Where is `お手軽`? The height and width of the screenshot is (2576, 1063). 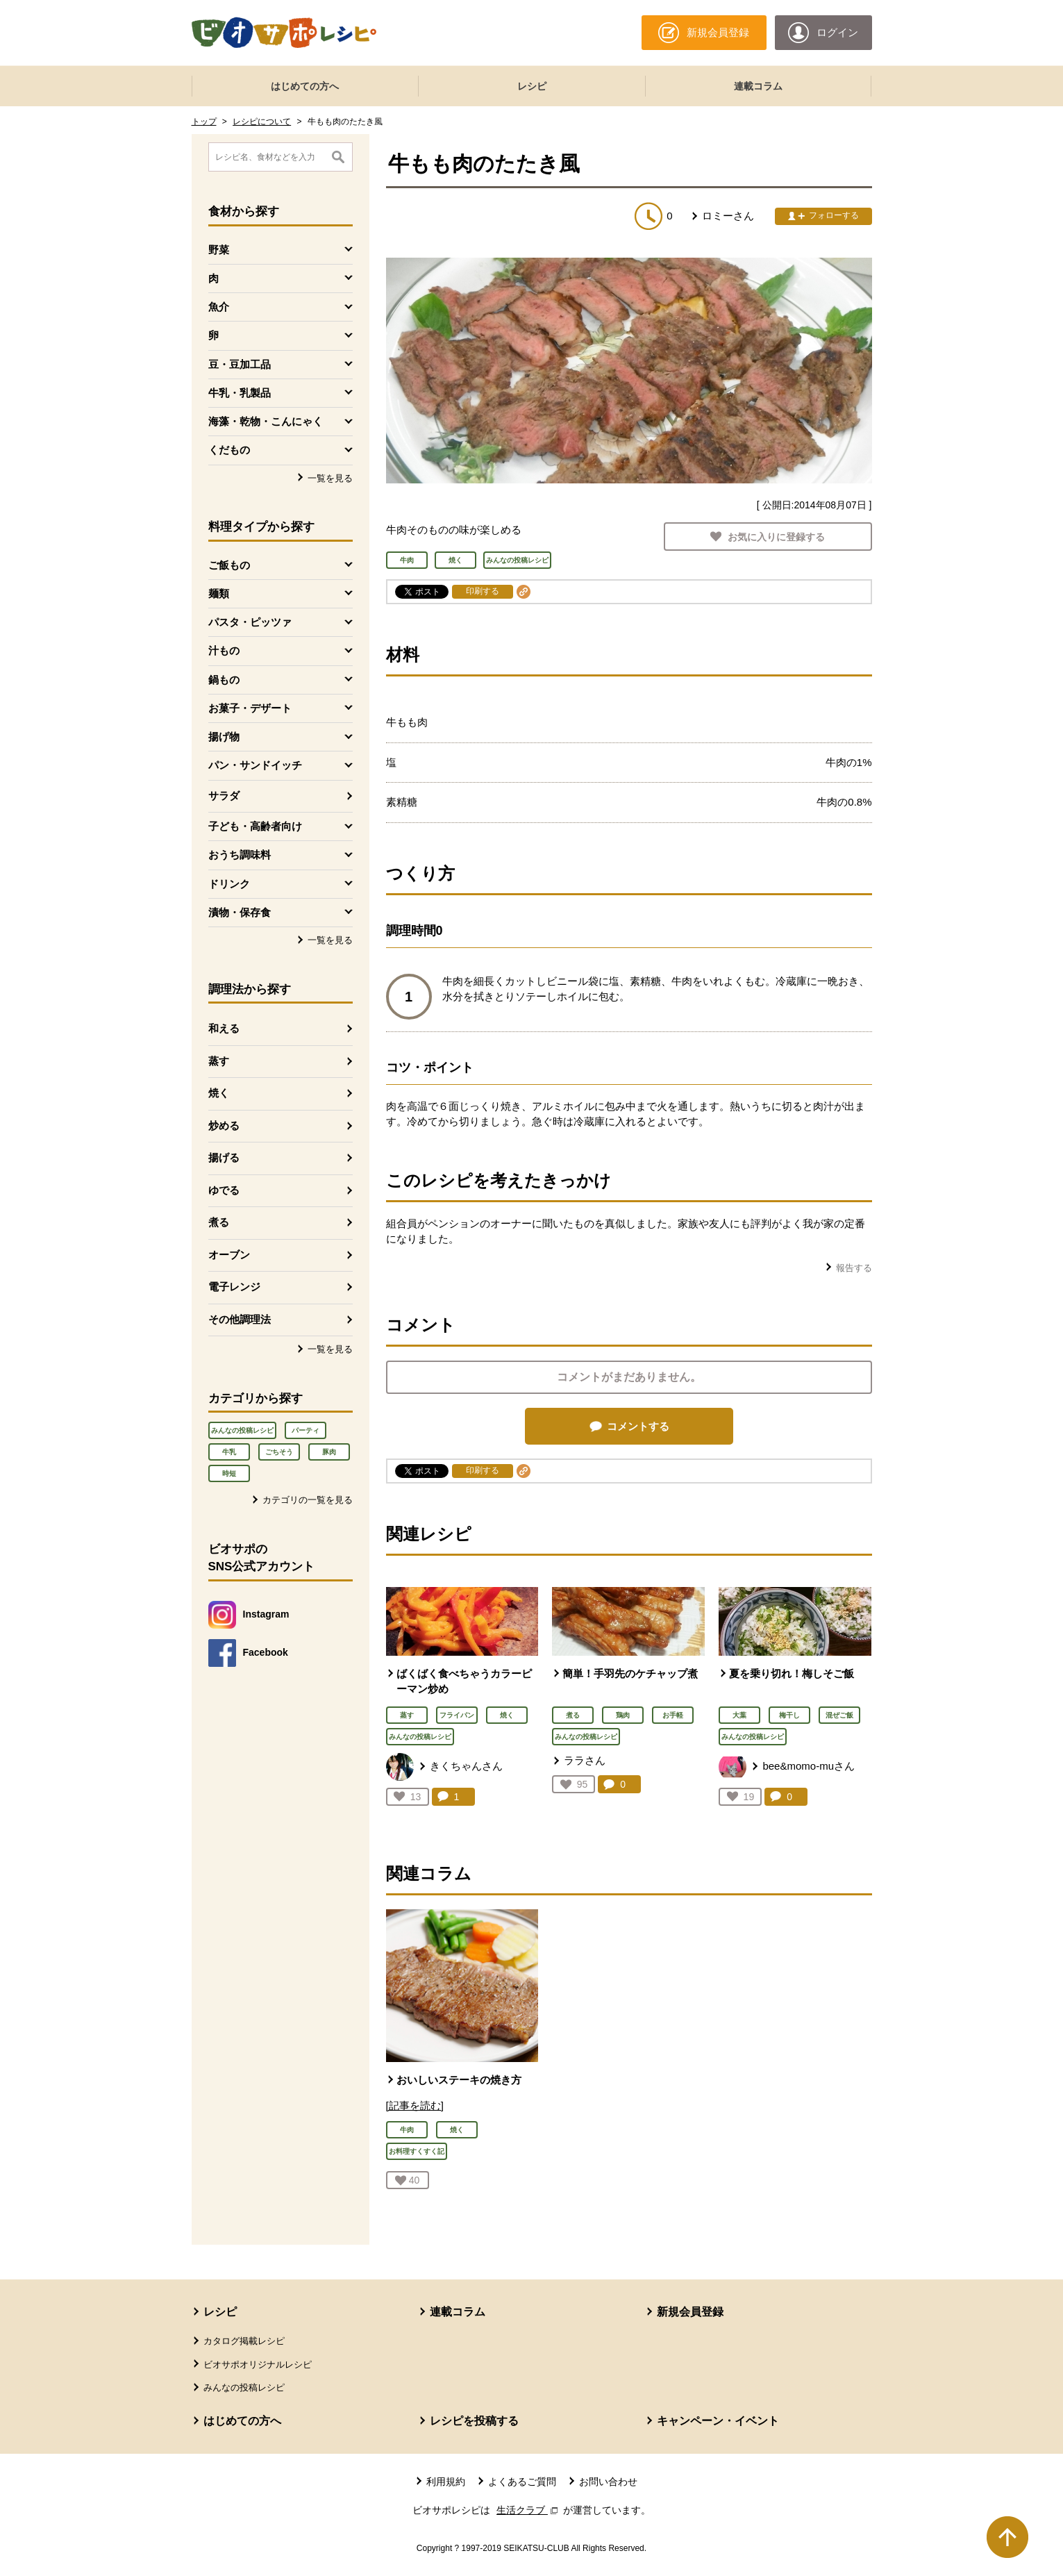 お手軽 is located at coordinates (672, 1715).